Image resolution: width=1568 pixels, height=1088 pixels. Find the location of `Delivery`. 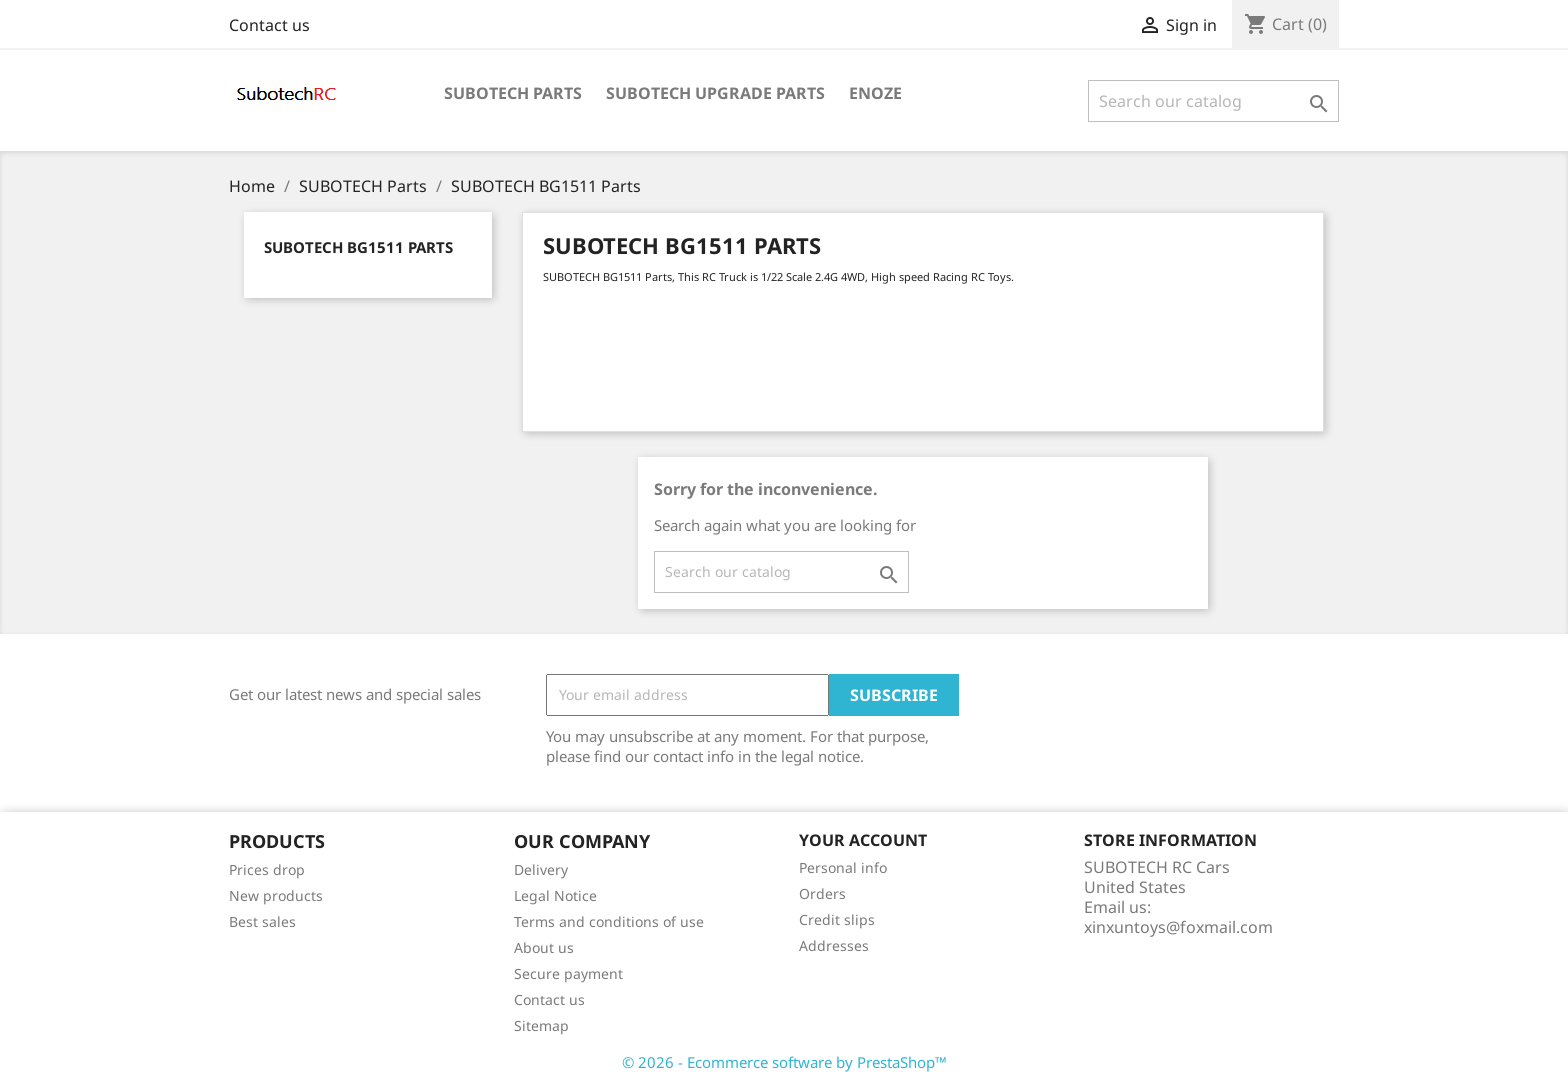

Delivery is located at coordinates (541, 869).